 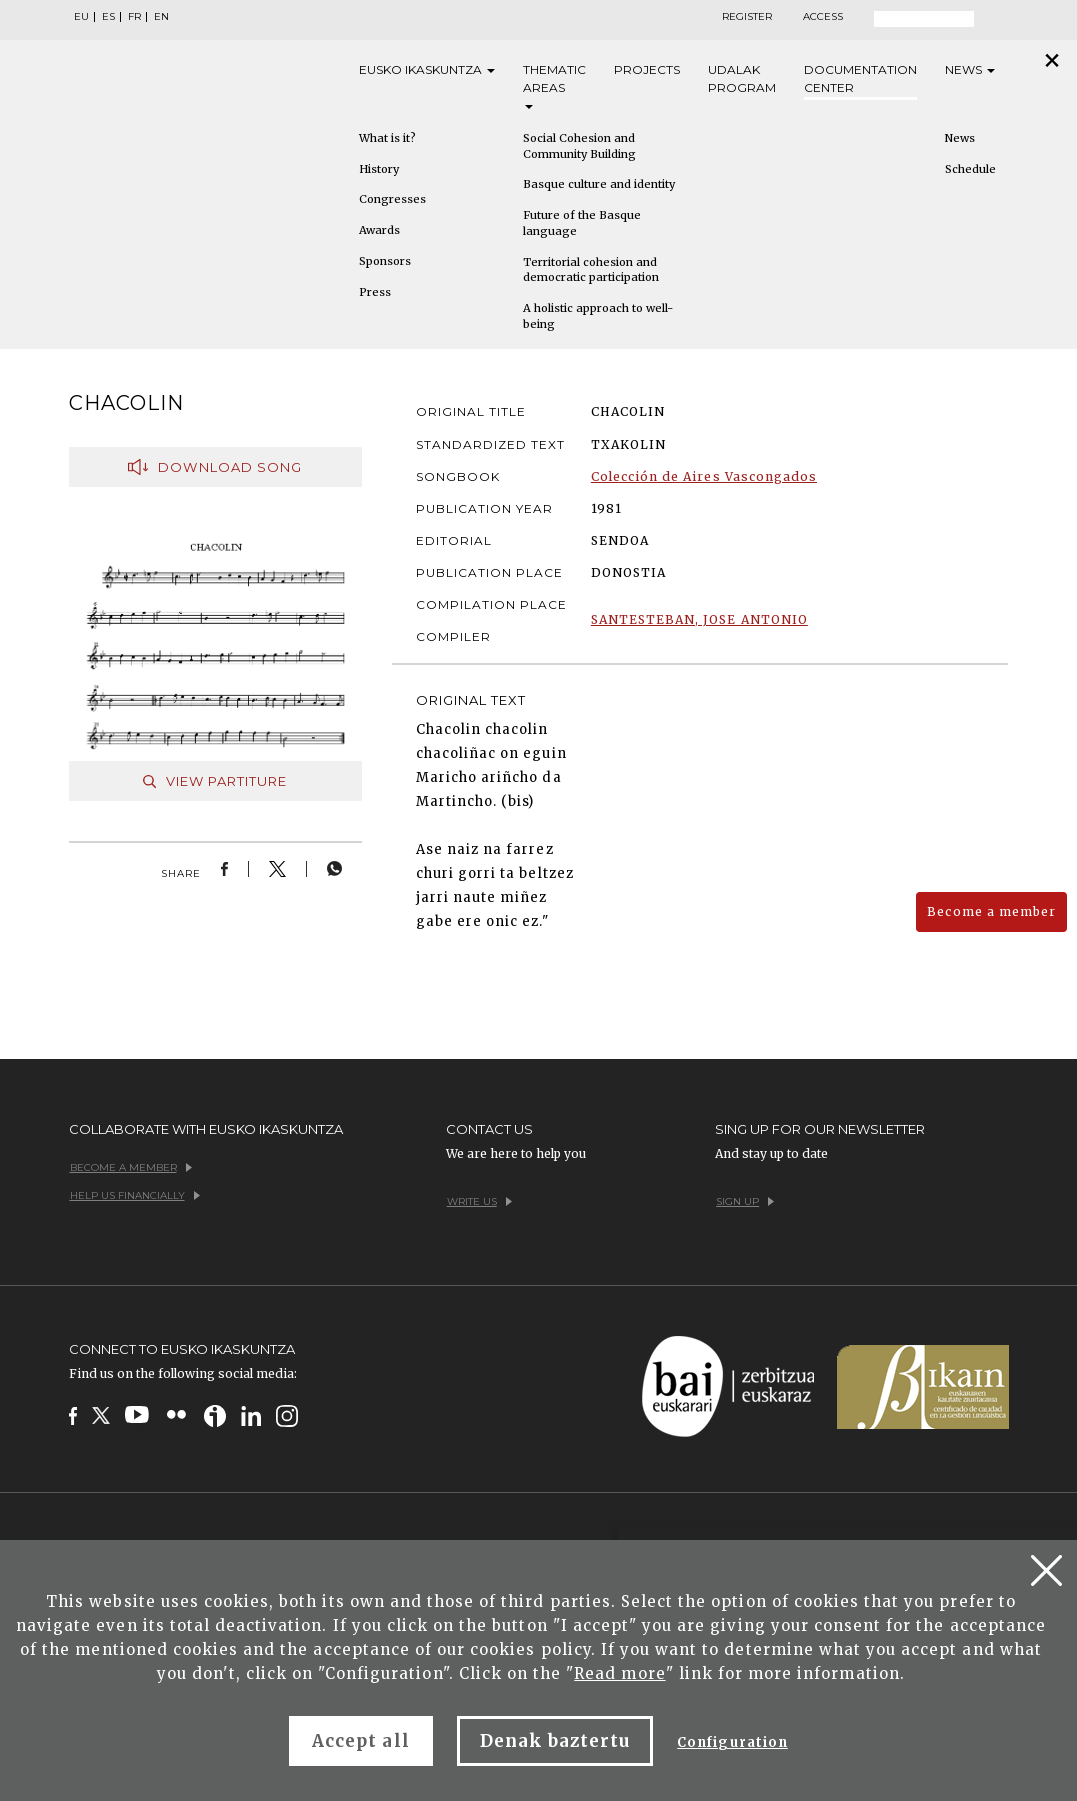 What do you see at coordinates (598, 316) in the screenshot?
I see `A holistic approach to well-being` at bounding box center [598, 316].